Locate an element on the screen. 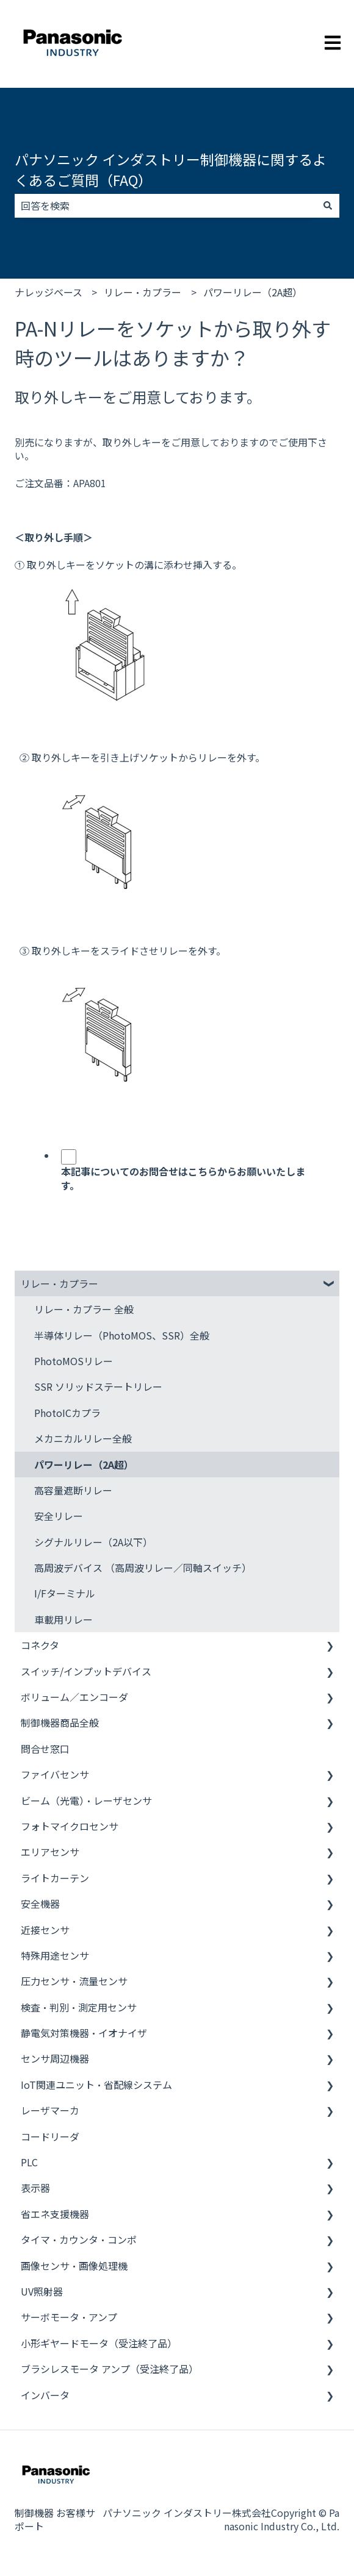  I/Fターミナル [menuitem] is located at coordinates (64, 1593).